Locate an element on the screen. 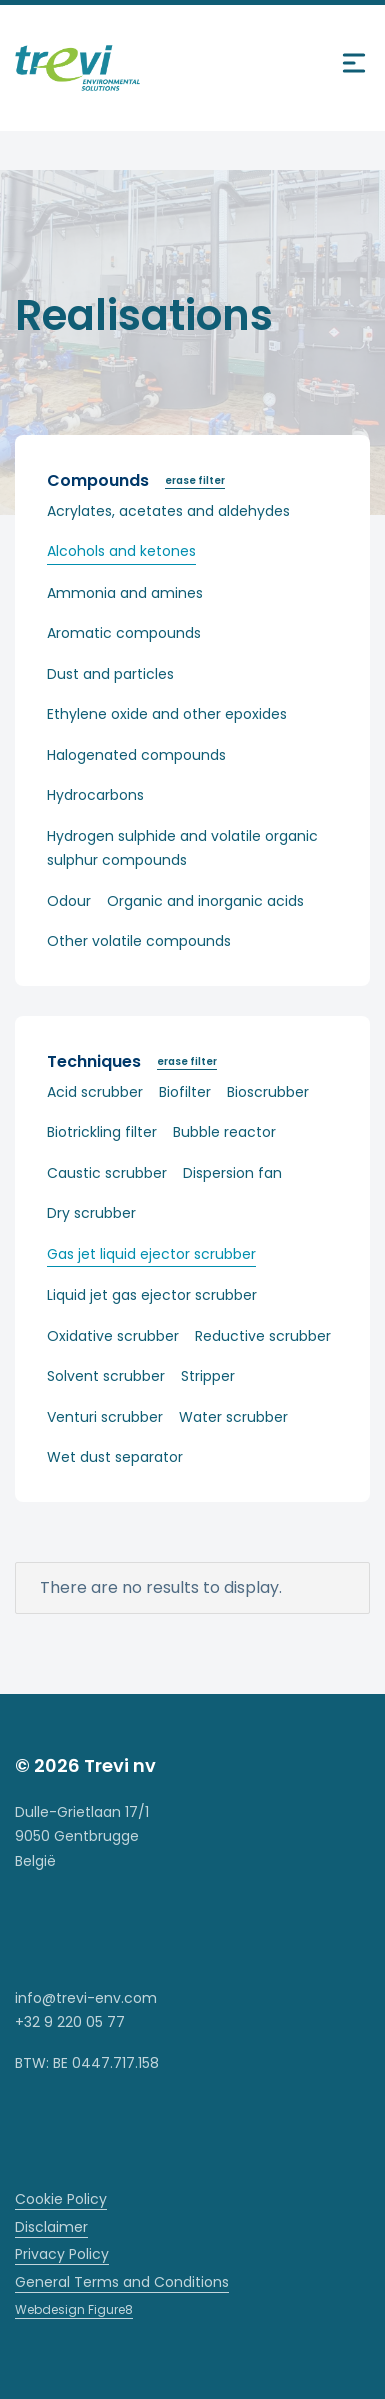 Image resolution: width=385 pixels, height=2399 pixels. Other volatile compounds is located at coordinates (139, 941).